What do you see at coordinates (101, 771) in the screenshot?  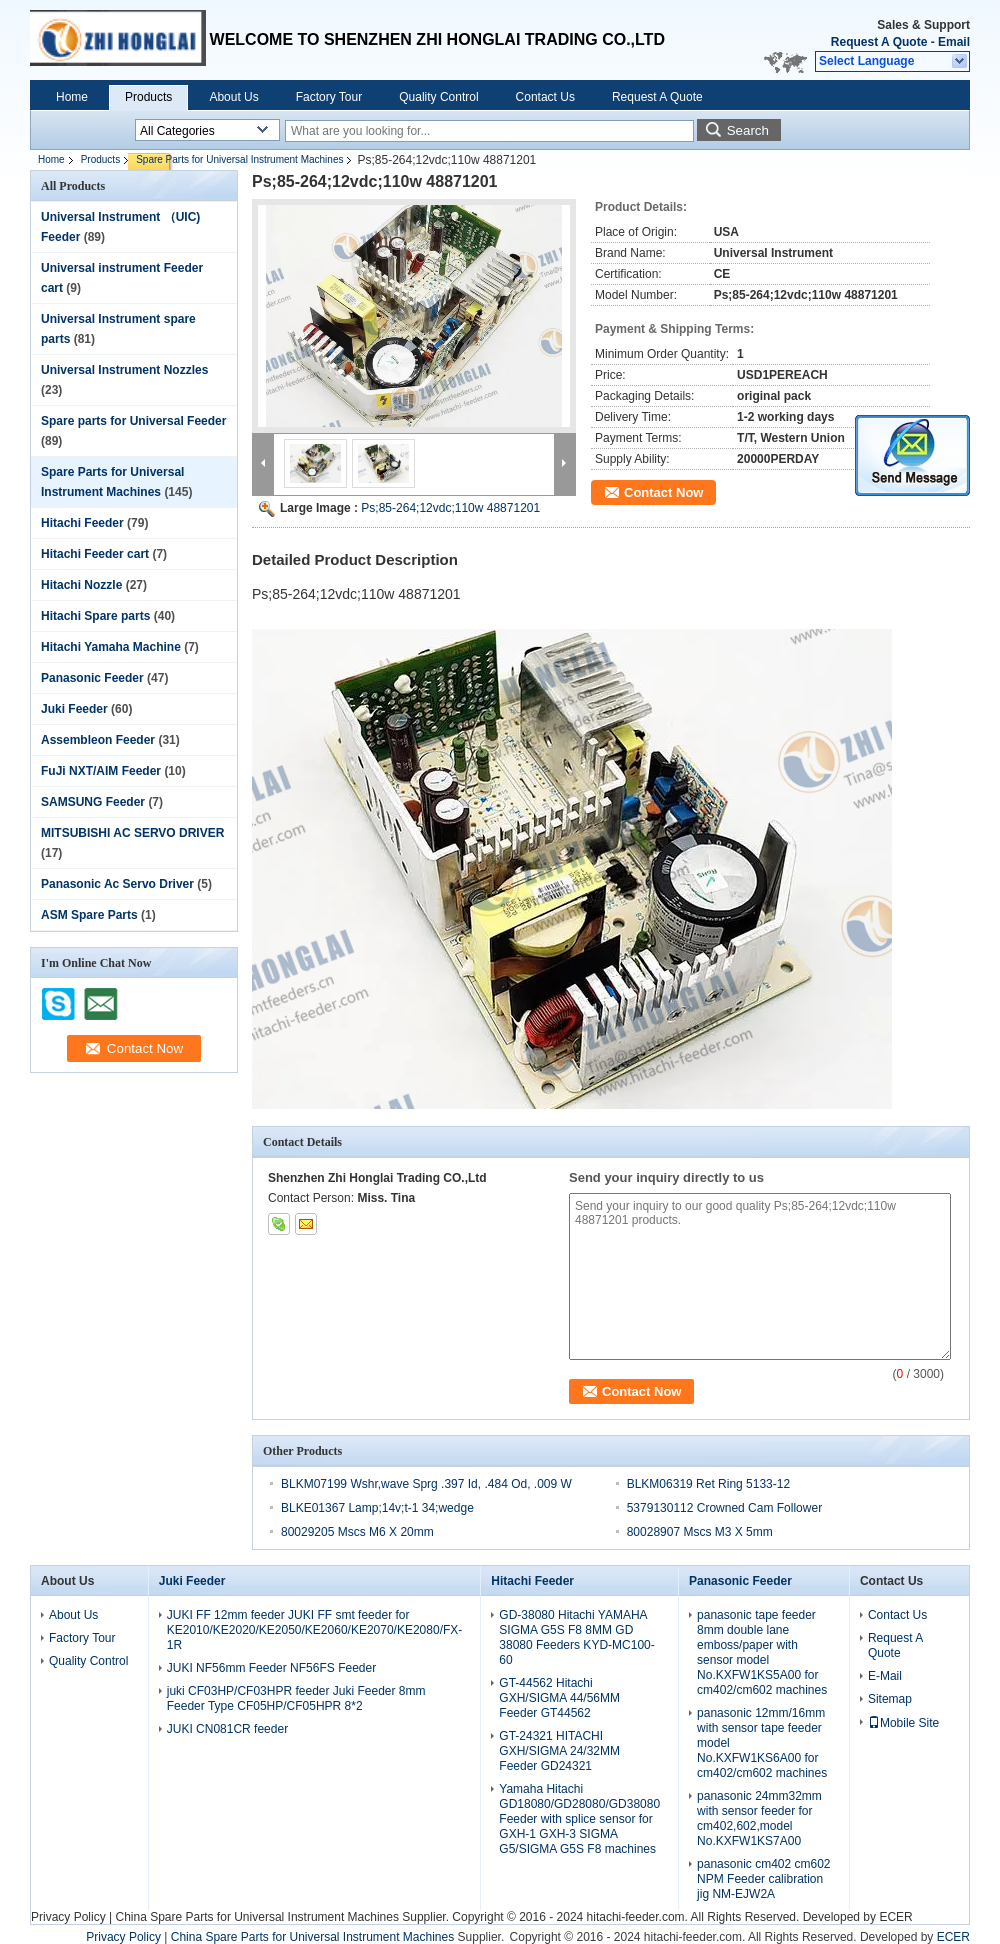 I see `FuJi NXT/AIM Feeder` at bounding box center [101, 771].